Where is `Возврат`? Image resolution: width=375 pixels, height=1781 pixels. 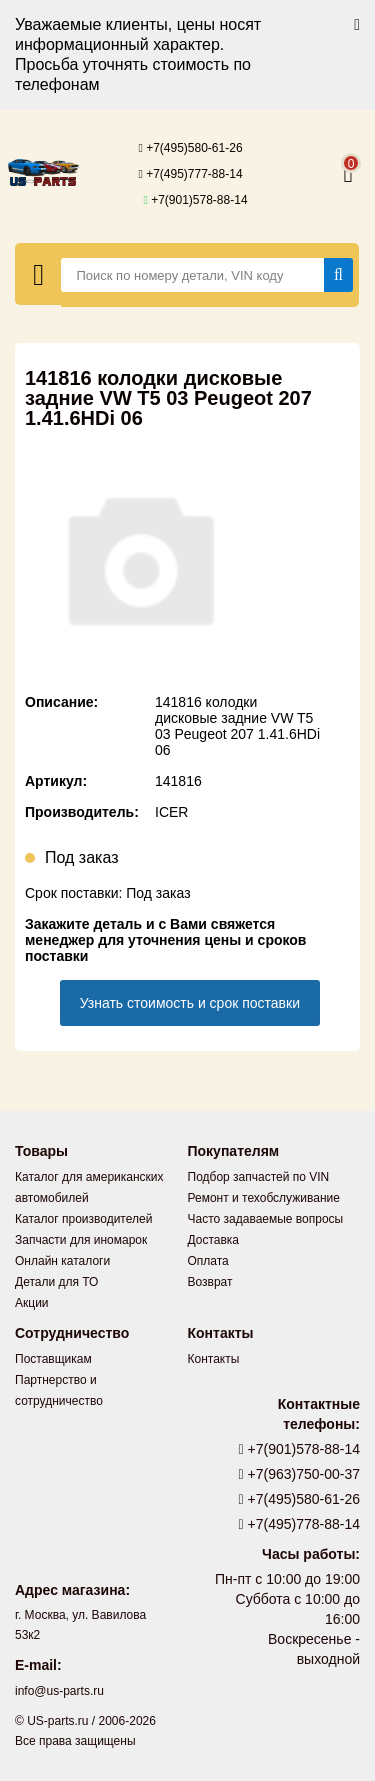 Возврат is located at coordinates (210, 1282).